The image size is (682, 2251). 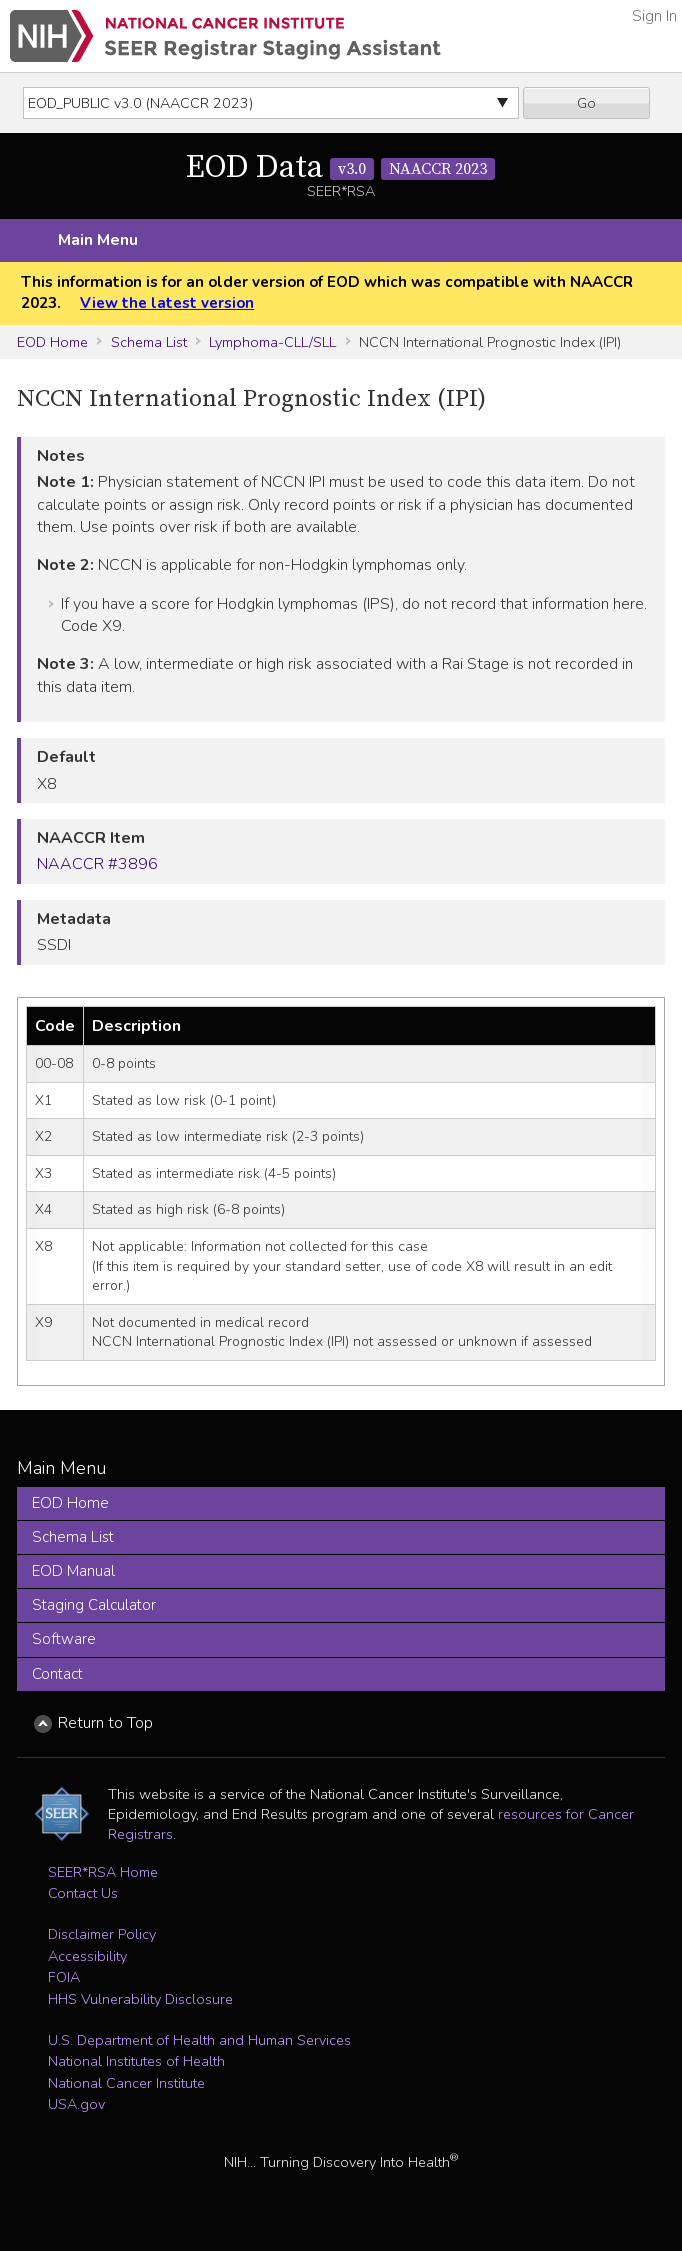 What do you see at coordinates (52, 342) in the screenshot?
I see `EOD Home` at bounding box center [52, 342].